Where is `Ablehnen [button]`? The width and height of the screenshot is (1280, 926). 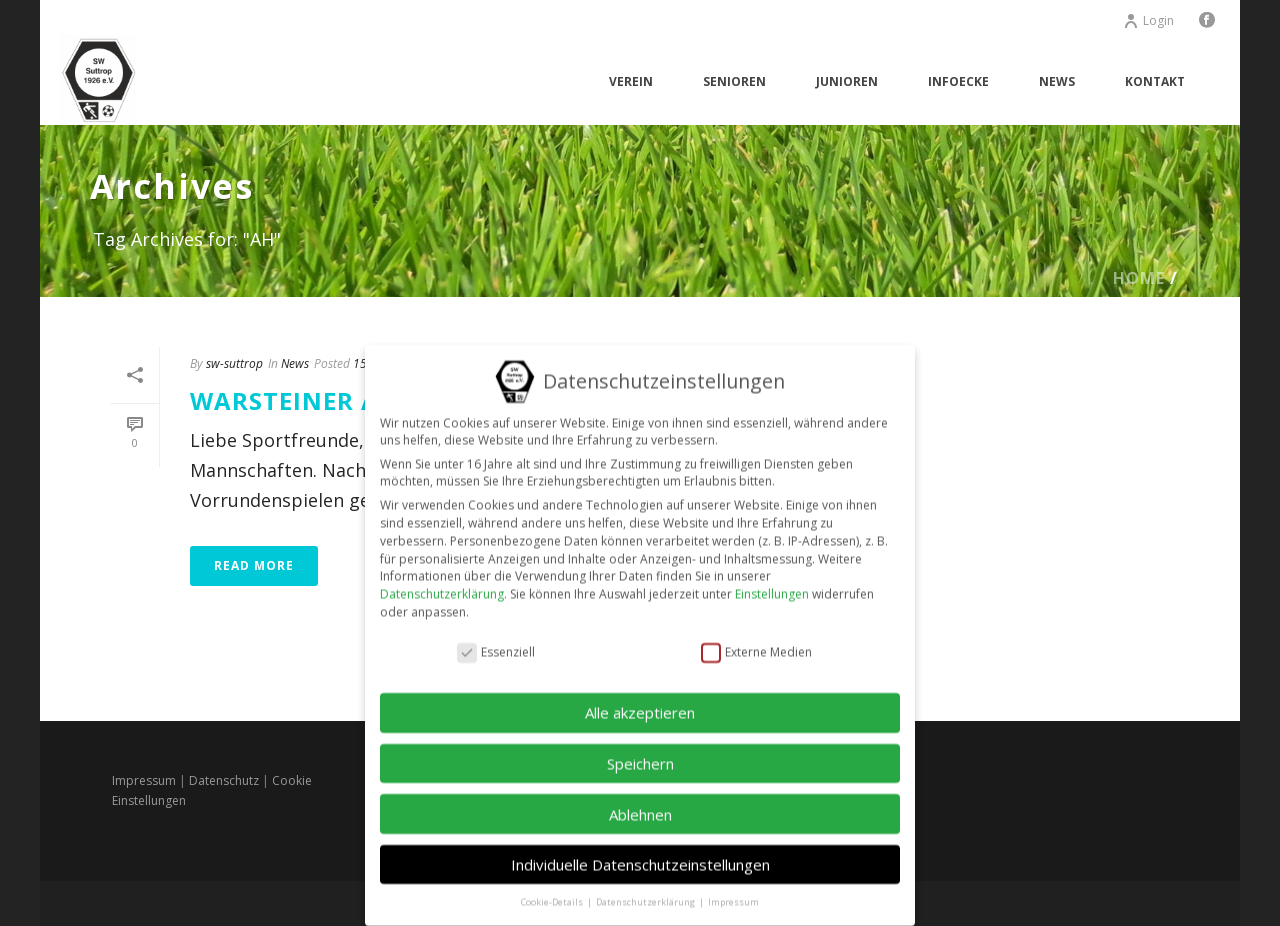
Ablehnen [button] is located at coordinates (640, 799).